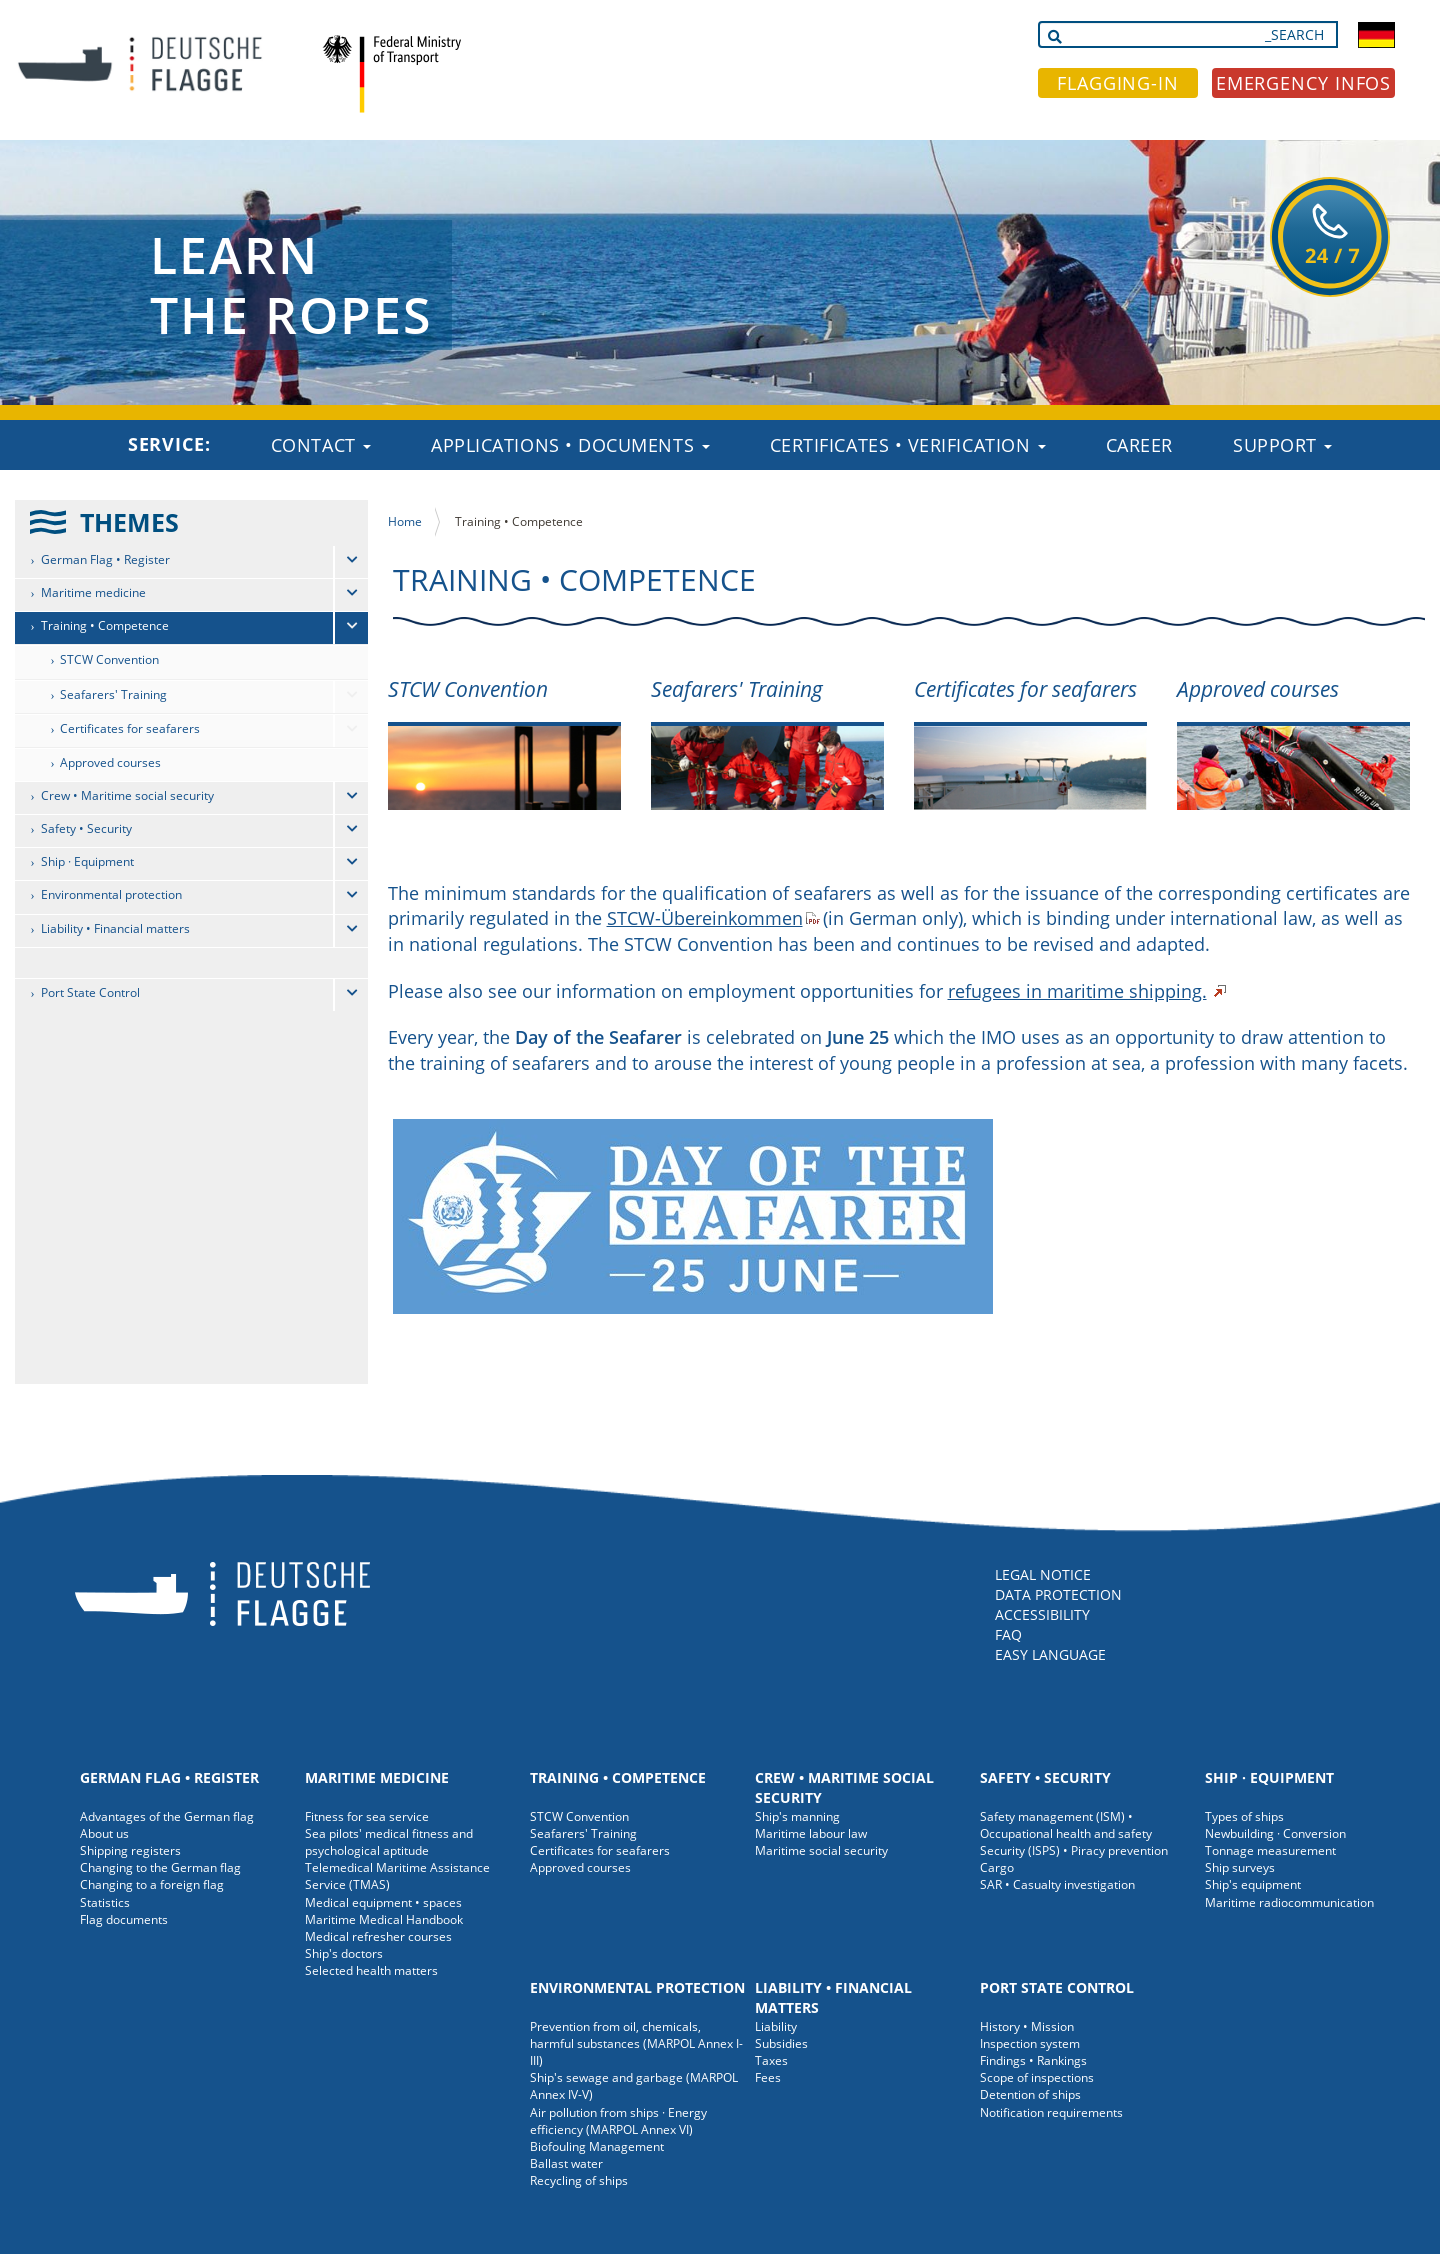  What do you see at coordinates (1066, 1825) in the screenshot?
I see `Safety management (ISM) • Occupational health and safety` at bounding box center [1066, 1825].